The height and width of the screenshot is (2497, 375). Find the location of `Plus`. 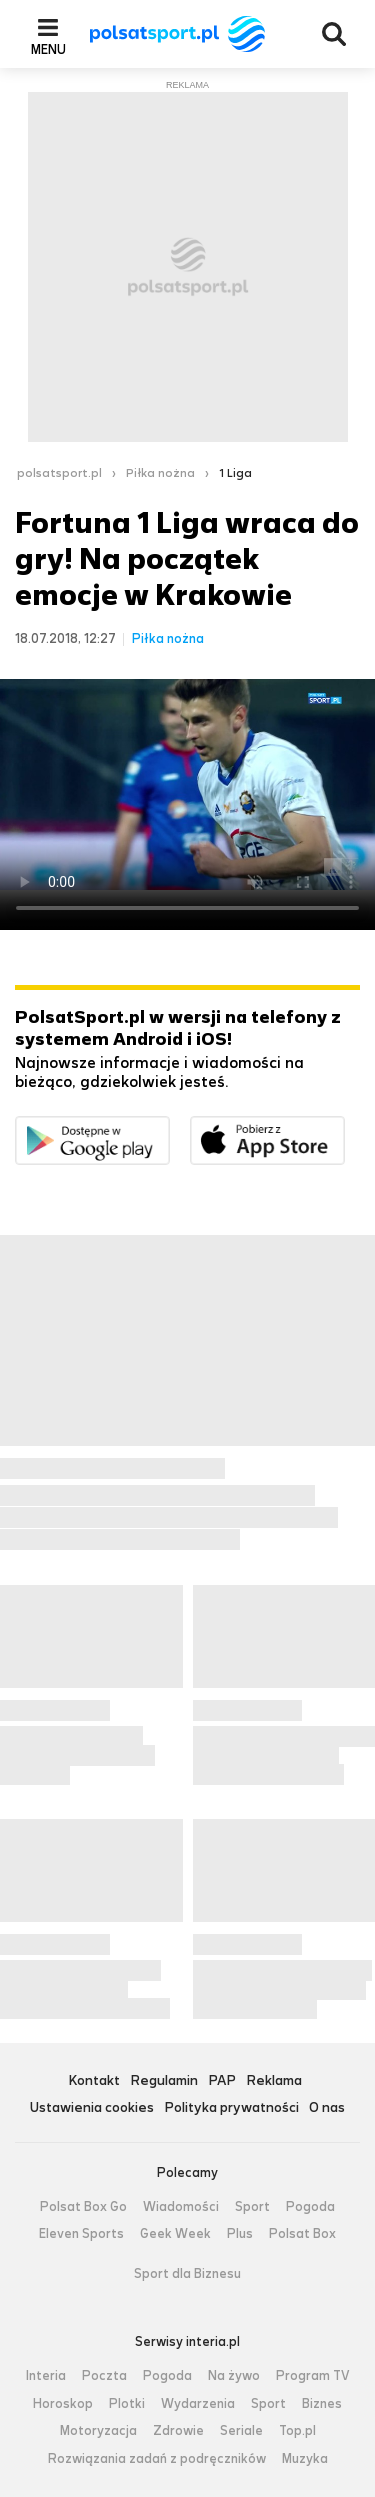

Plus is located at coordinates (240, 2234).